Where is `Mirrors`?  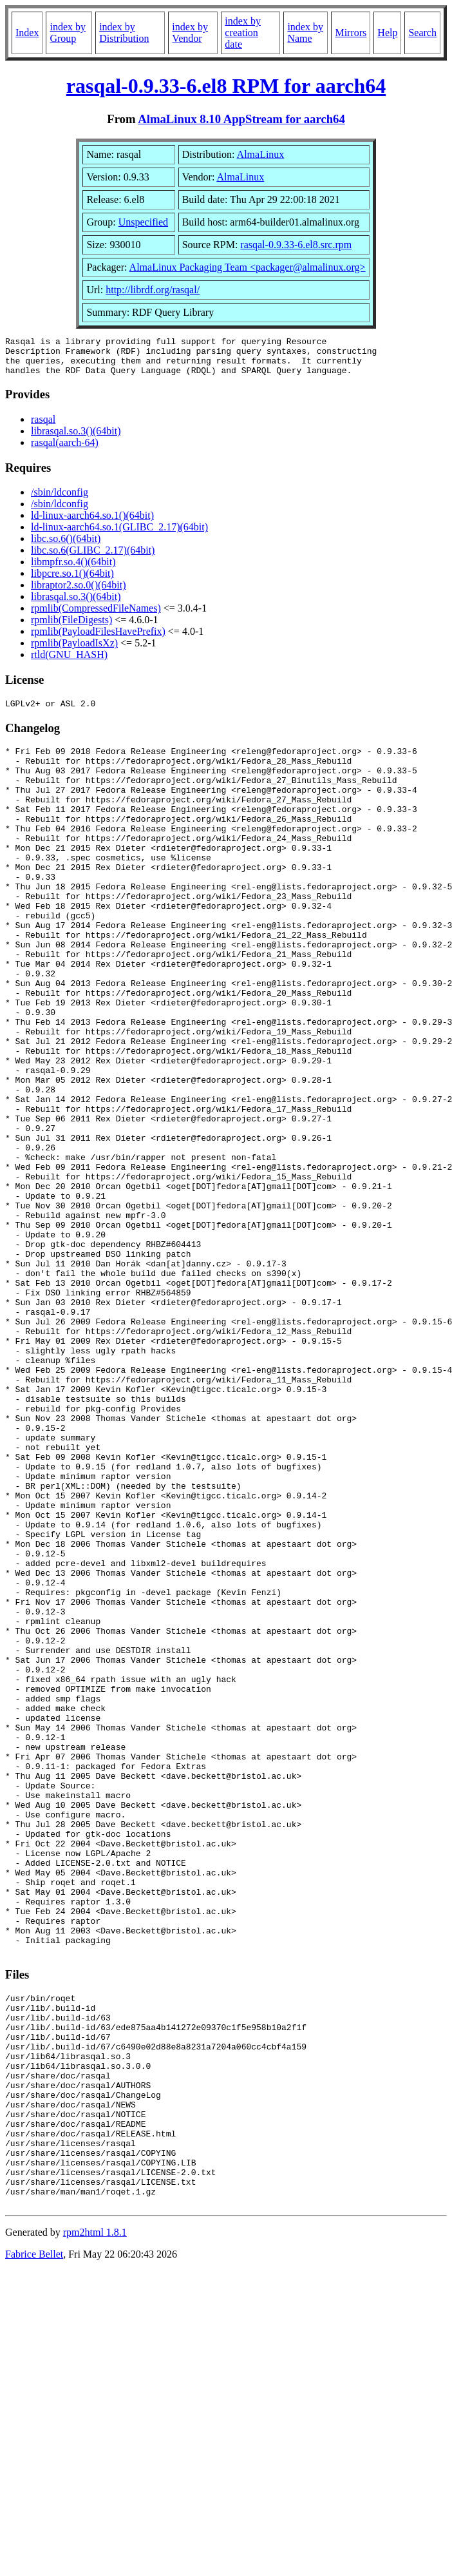
Mirrors is located at coordinates (350, 32).